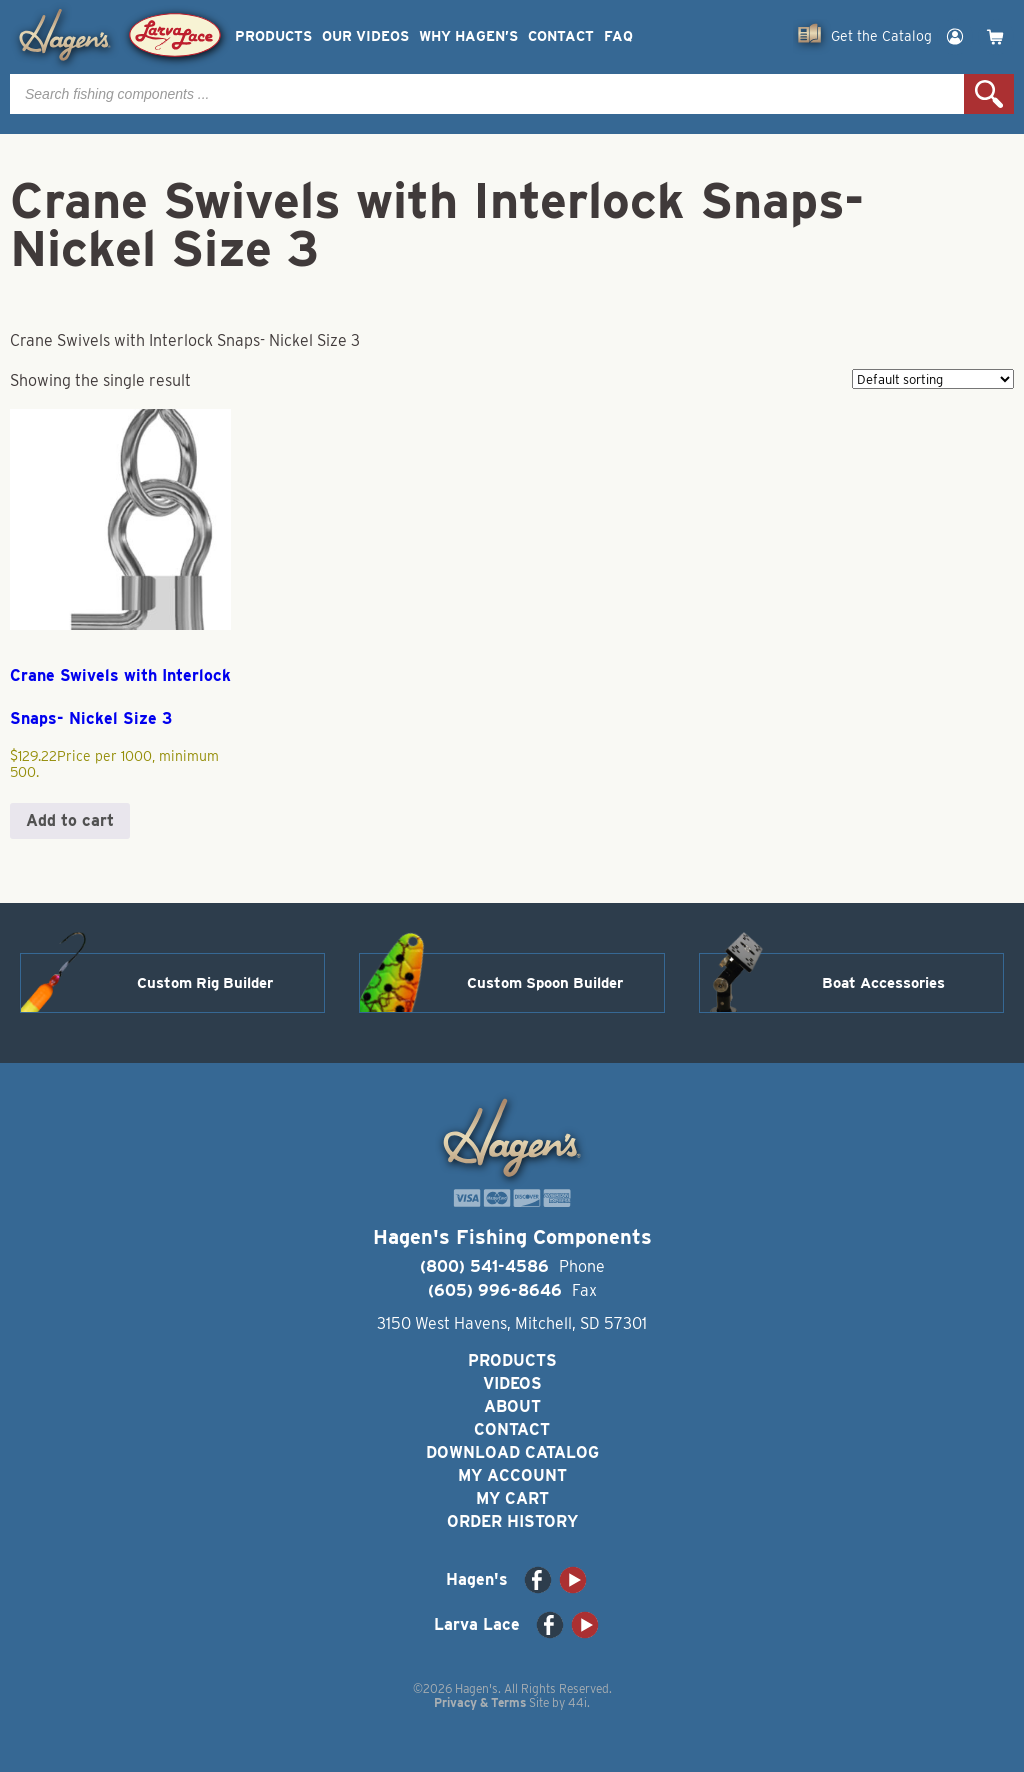 The image size is (1024, 1772). What do you see at coordinates (480, 1702) in the screenshot?
I see `Privacy & Terms` at bounding box center [480, 1702].